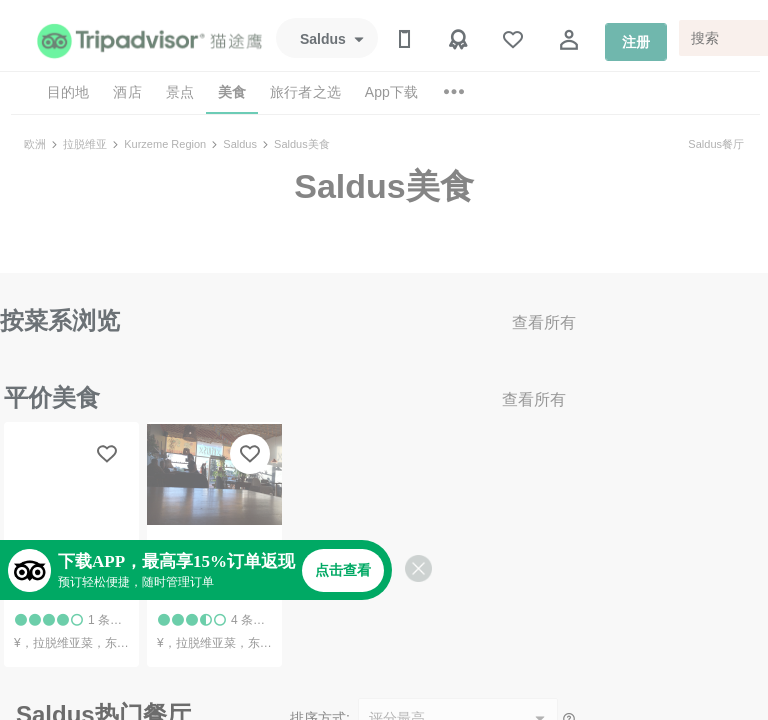 This screenshot has height=720, width=768. Describe the element at coordinates (111, 620) in the screenshot. I see `1 条点评` at that location.